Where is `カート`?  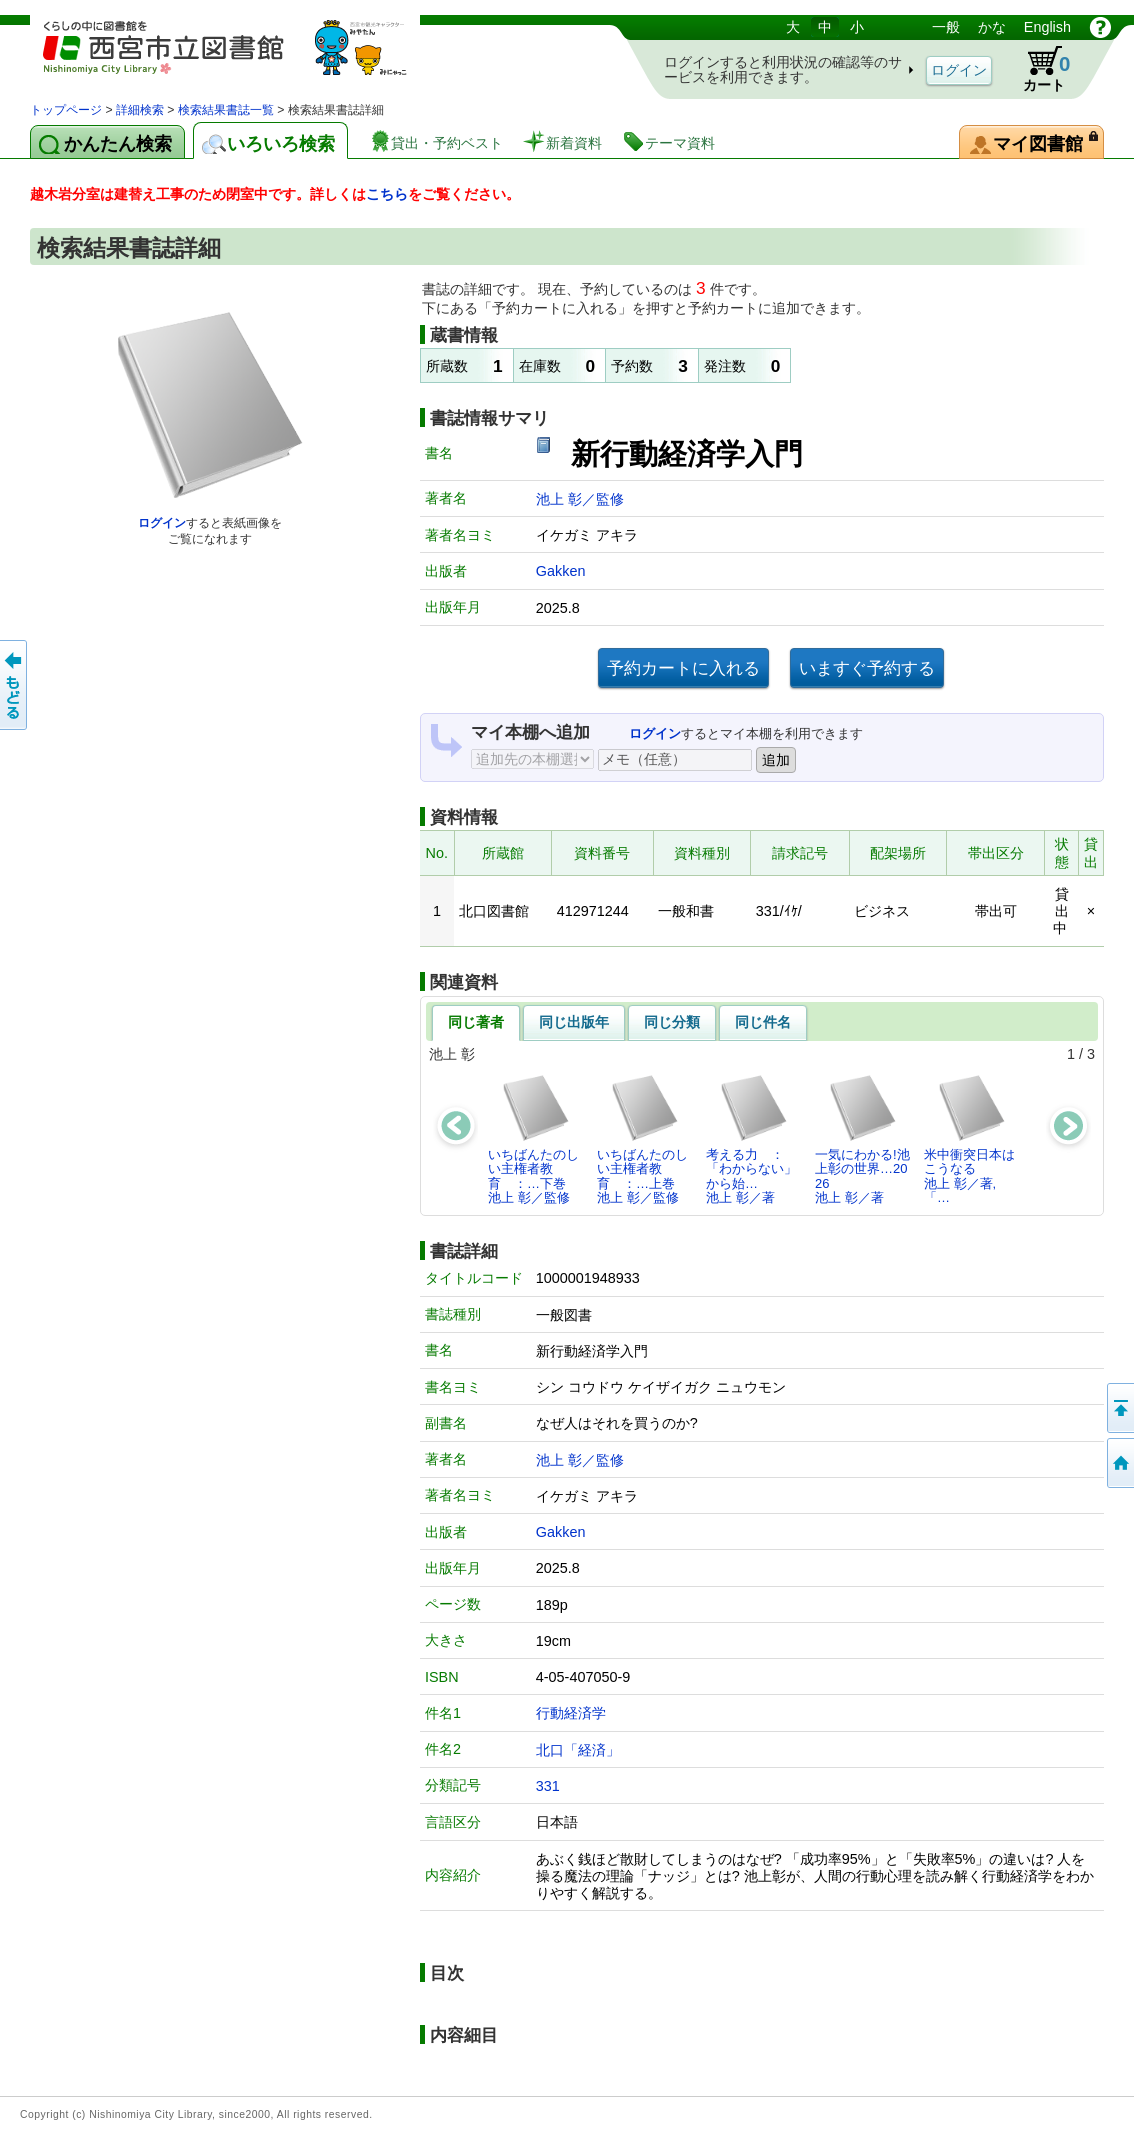
カート is located at coordinates (1037, 69).